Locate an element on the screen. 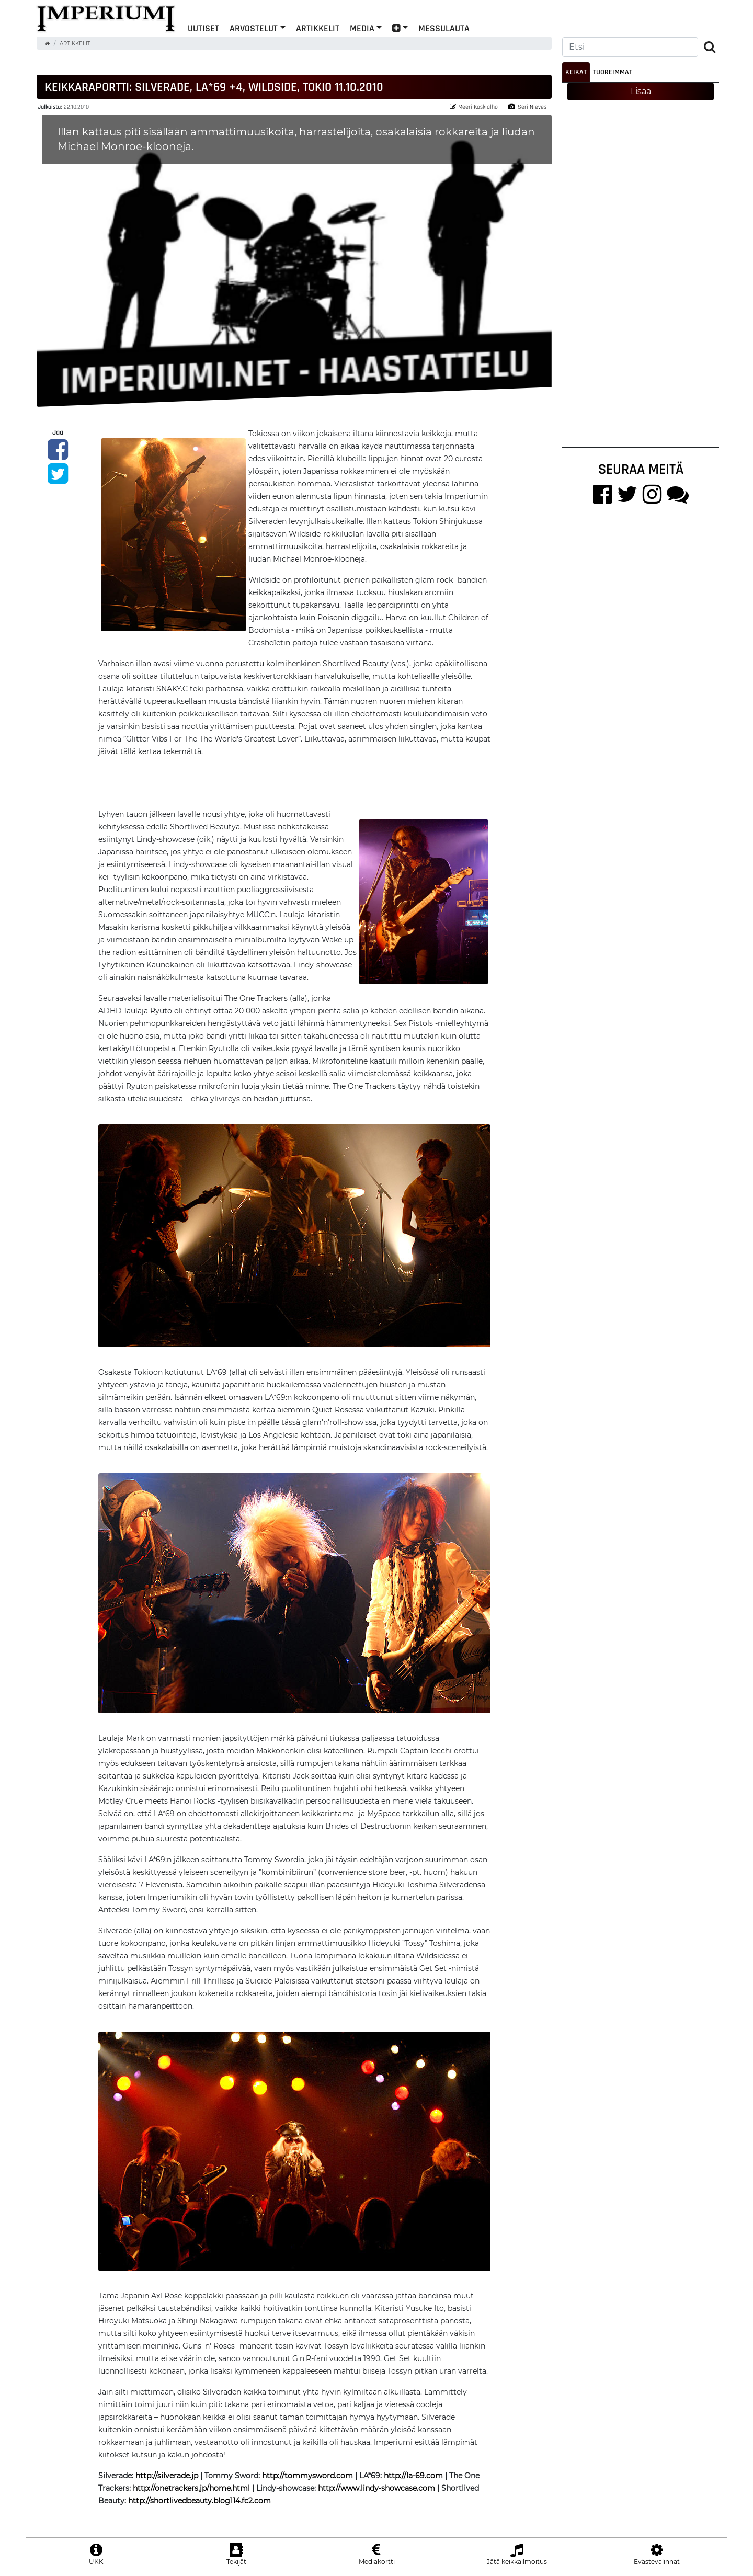 This screenshot has height=2576, width=753. Artikkelit is located at coordinates (317, 28).